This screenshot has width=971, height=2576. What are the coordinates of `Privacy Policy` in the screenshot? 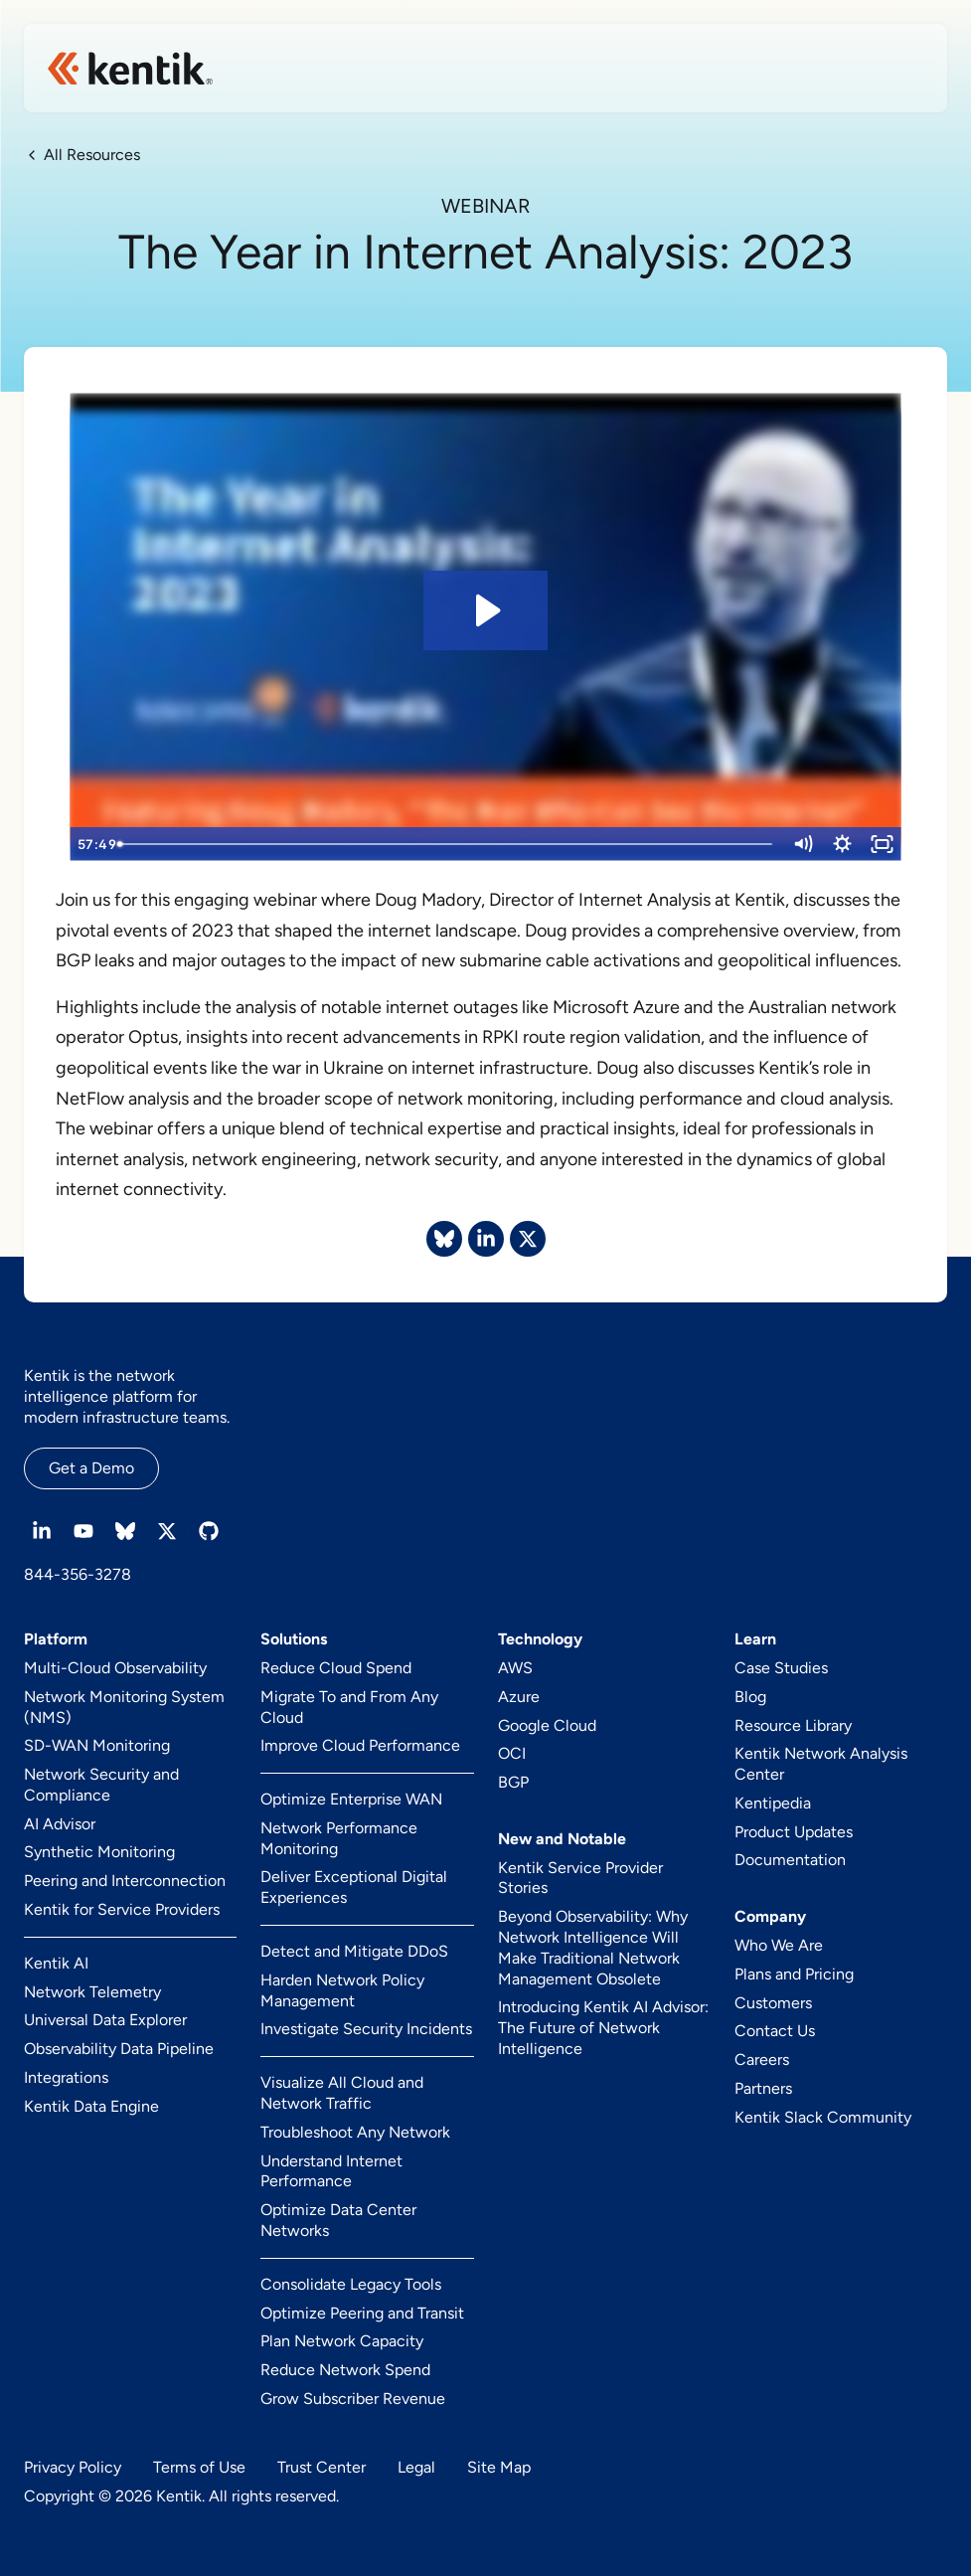 It's located at (72, 2467).